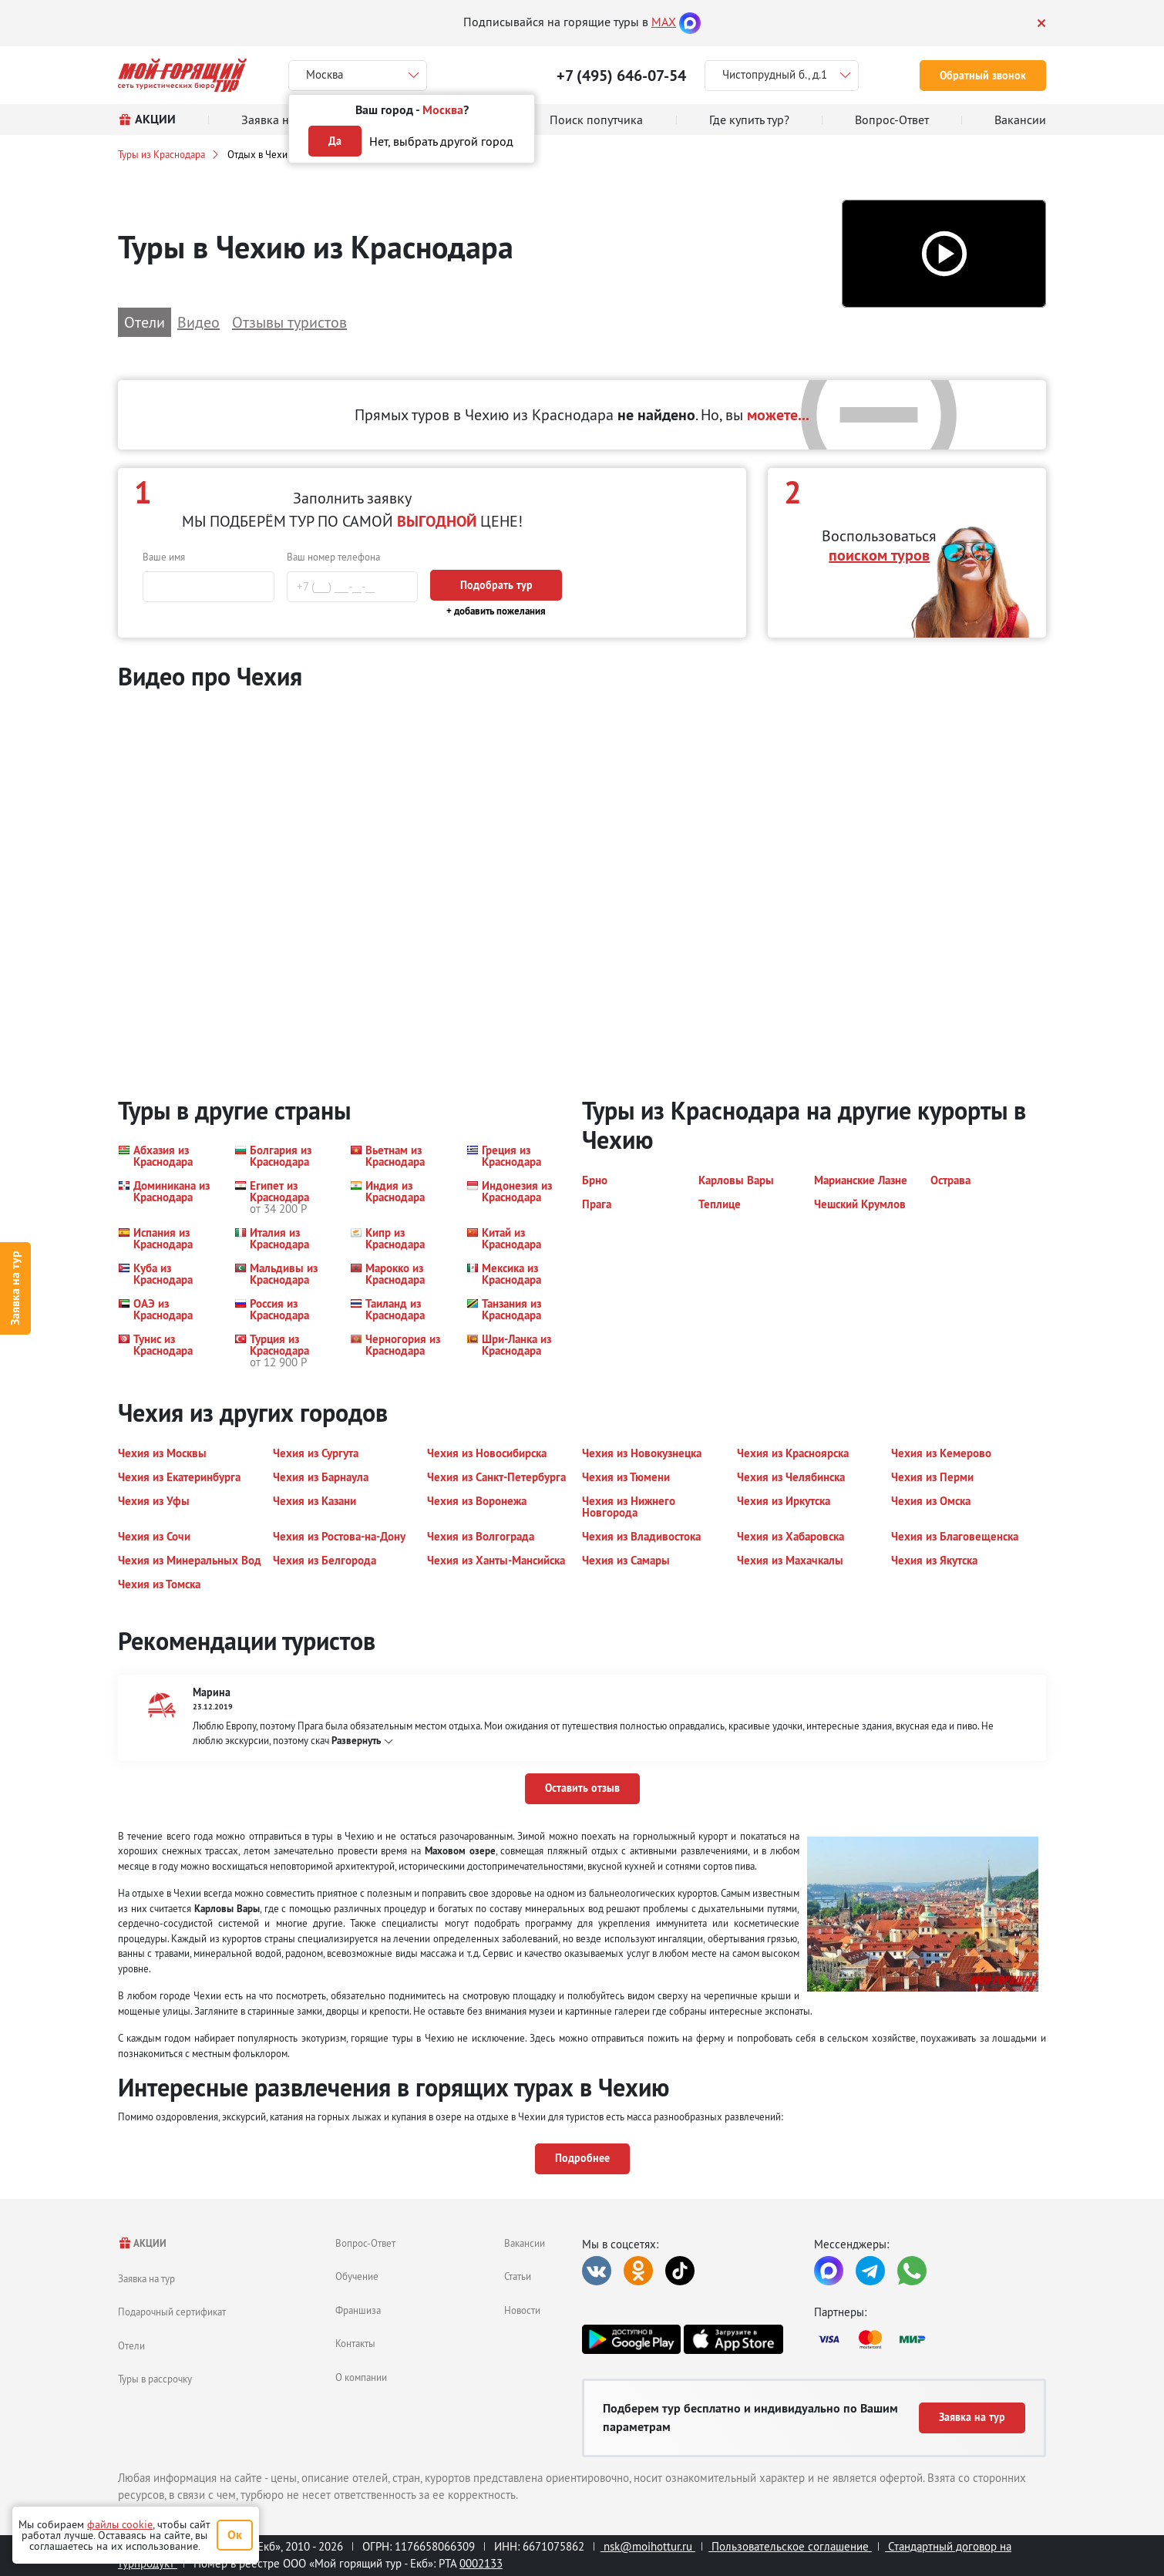 The height and width of the screenshot is (2576, 1164). What do you see at coordinates (356, 1740) in the screenshot?
I see `Развернуть [button]` at bounding box center [356, 1740].